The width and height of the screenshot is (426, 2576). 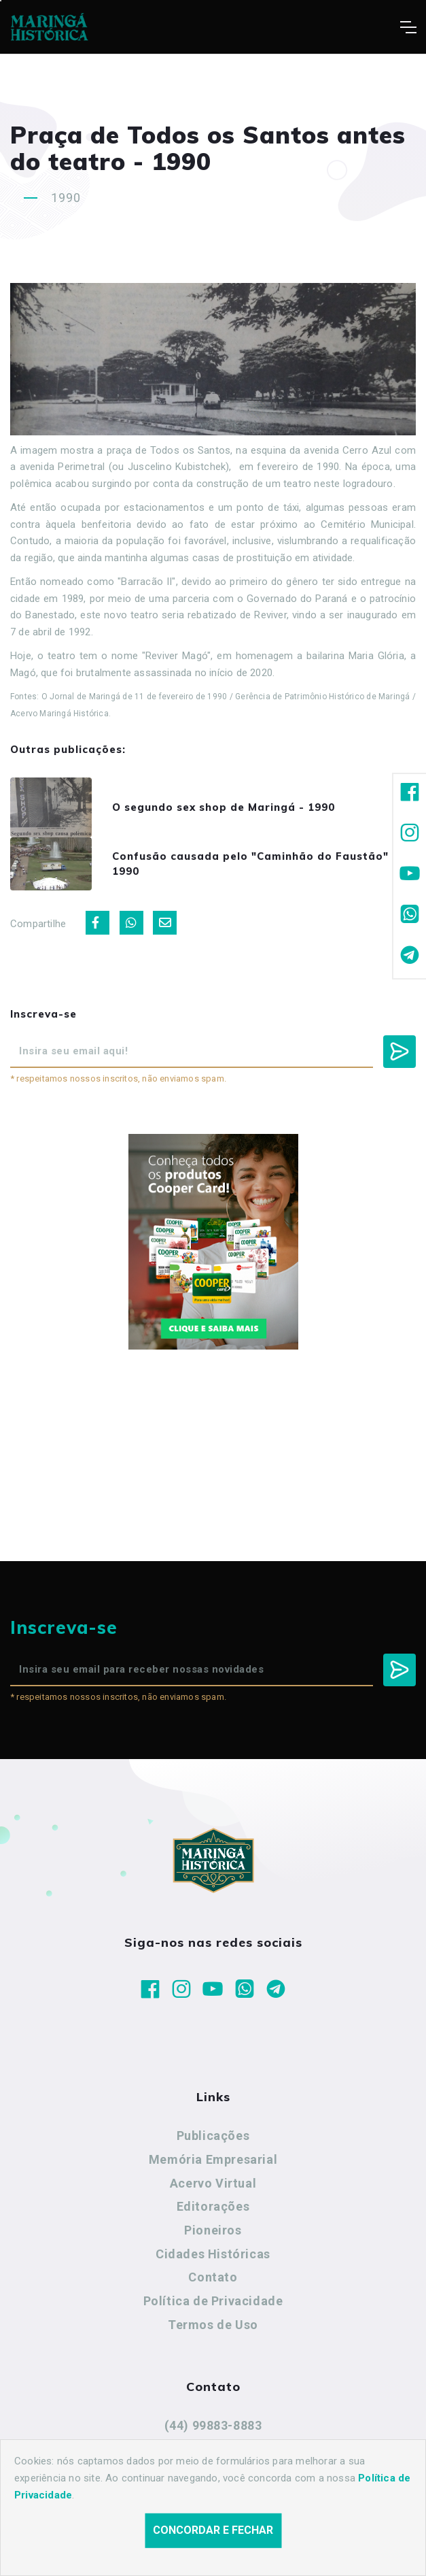 What do you see at coordinates (213, 2183) in the screenshot?
I see `Acervo Virtual` at bounding box center [213, 2183].